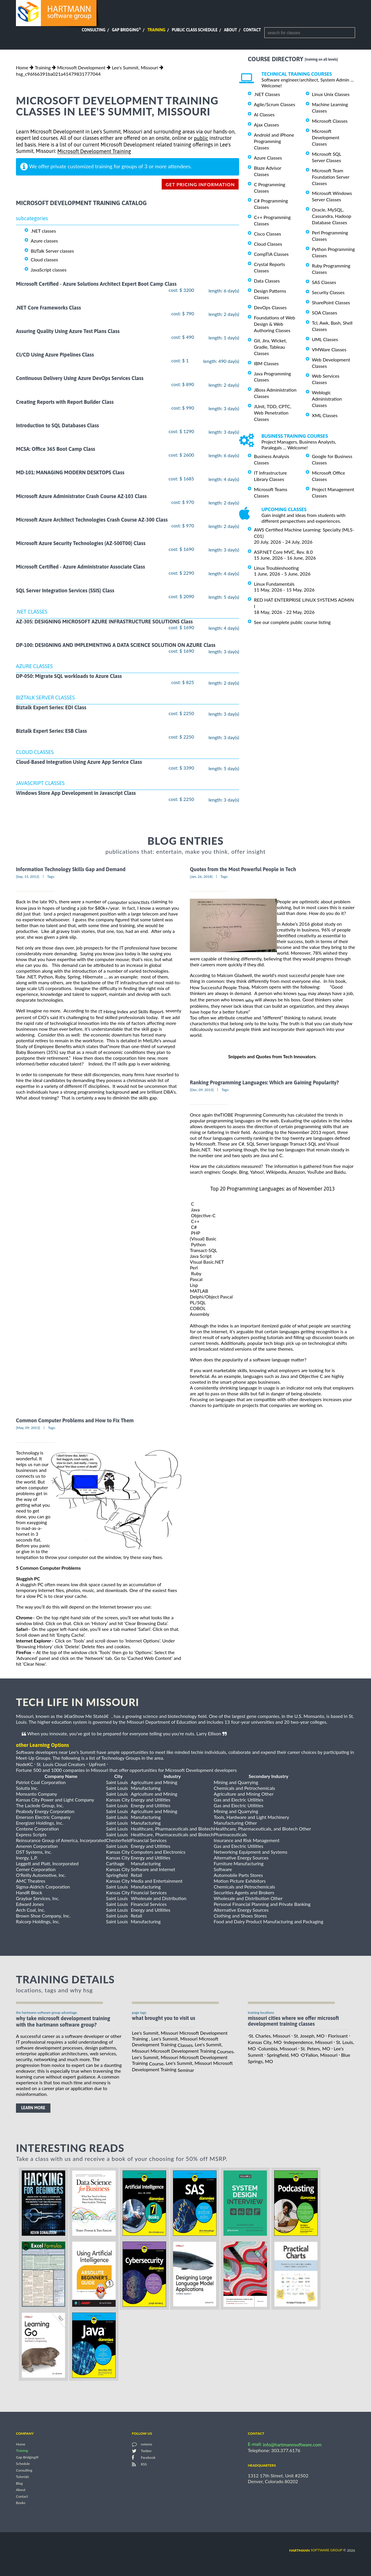  What do you see at coordinates (325, 415) in the screenshot?
I see `XML Classes` at bounding box center [325, 415].